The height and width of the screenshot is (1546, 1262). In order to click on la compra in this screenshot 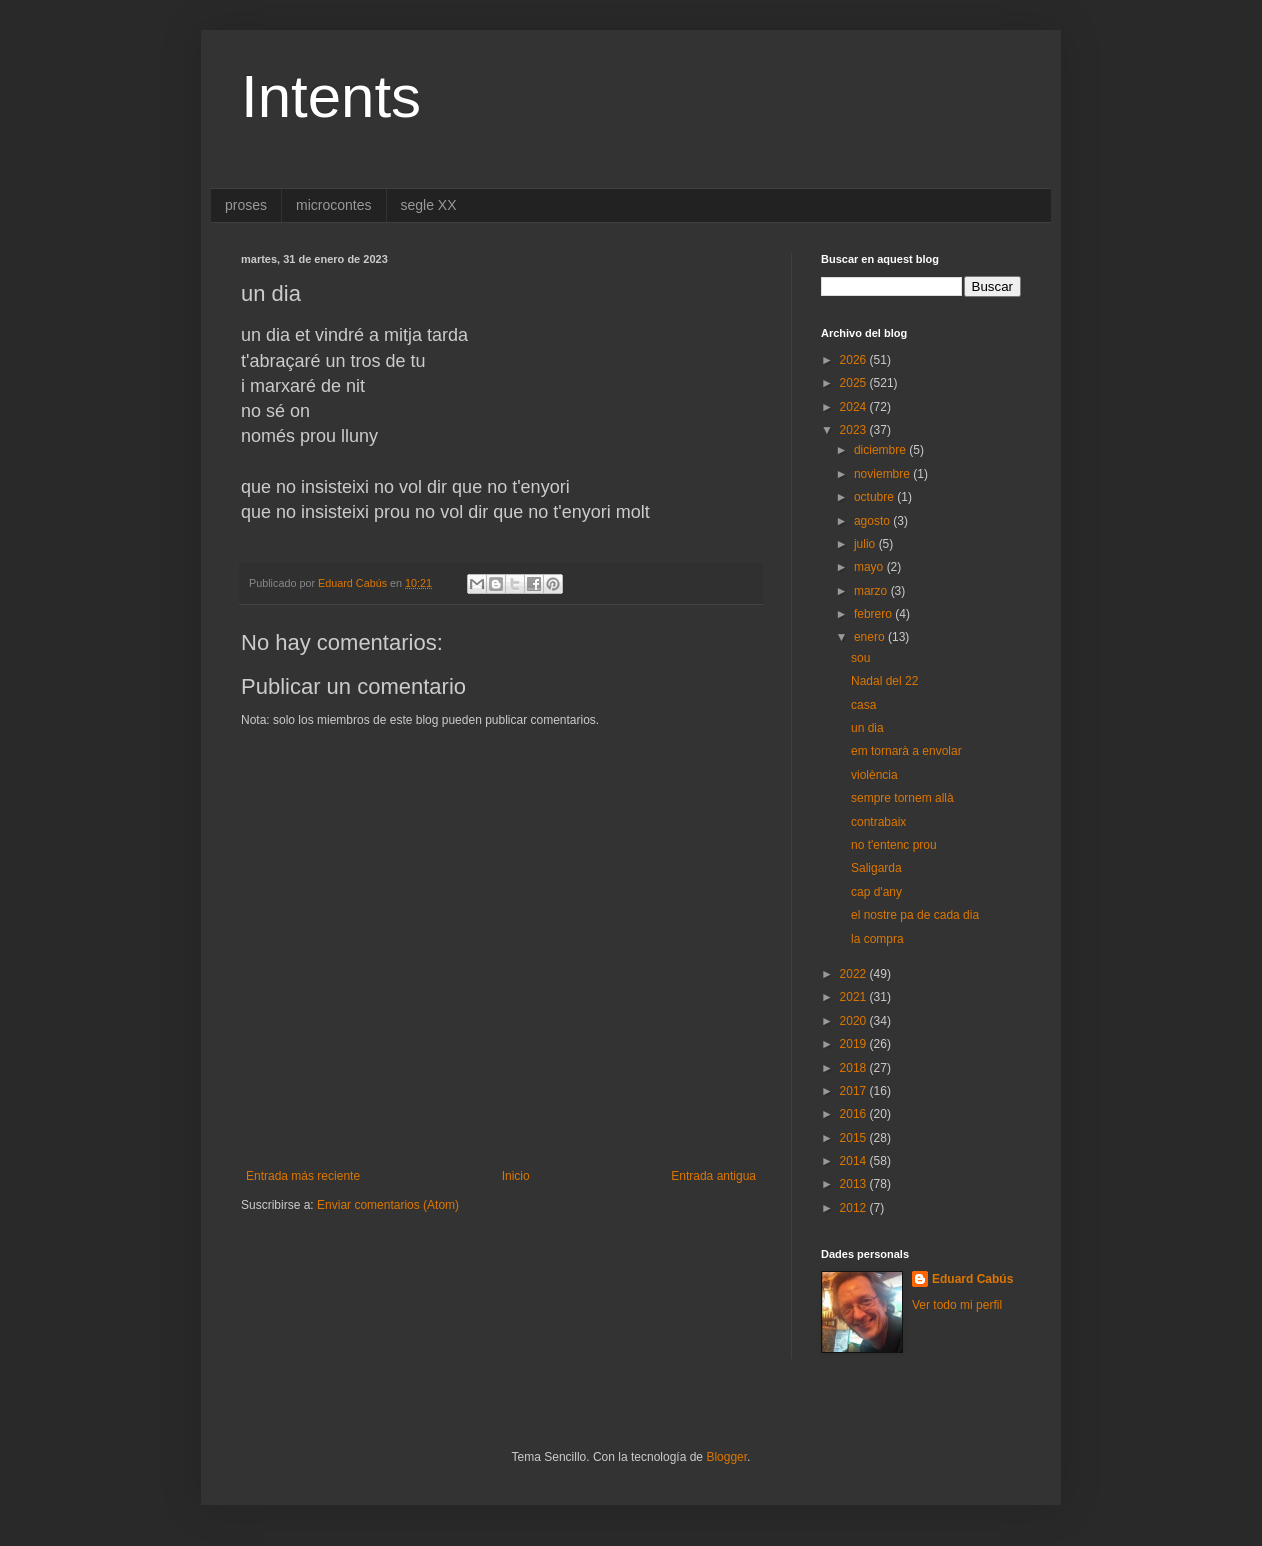, I will do `click(877, 939)`.